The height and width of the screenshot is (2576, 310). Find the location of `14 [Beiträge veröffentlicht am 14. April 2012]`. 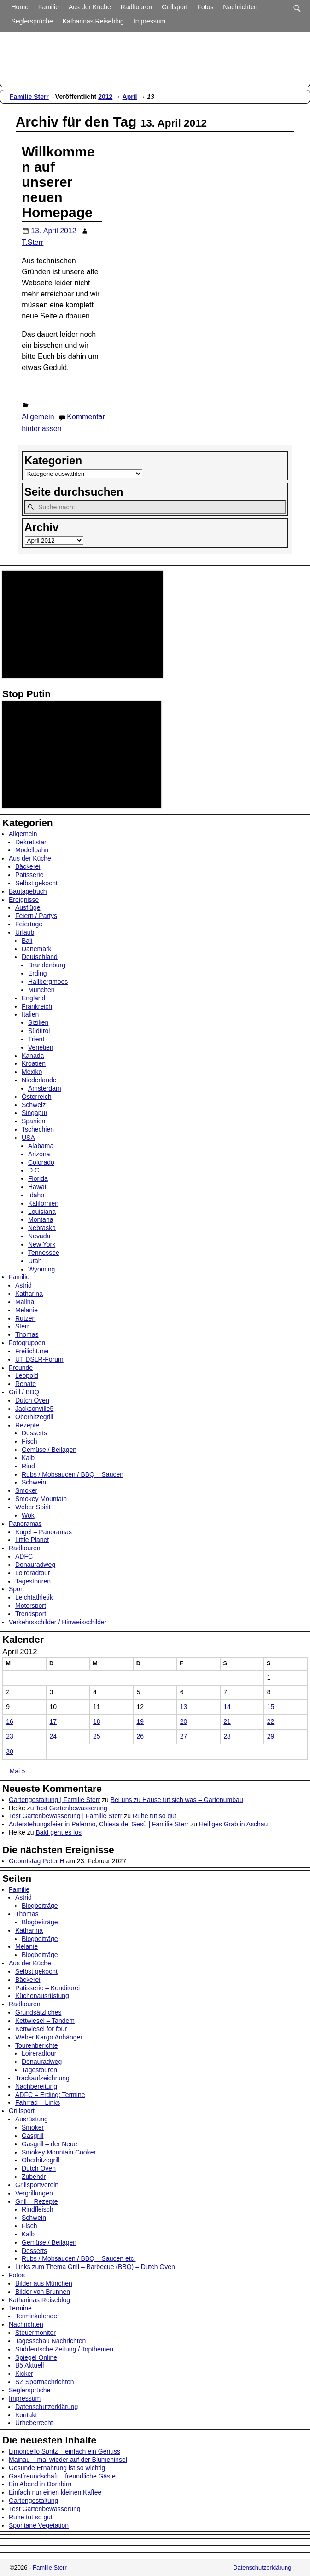

14 [Beiträge veröffentlicht am 14. April 2012] is located at coordinates (227, 1706).